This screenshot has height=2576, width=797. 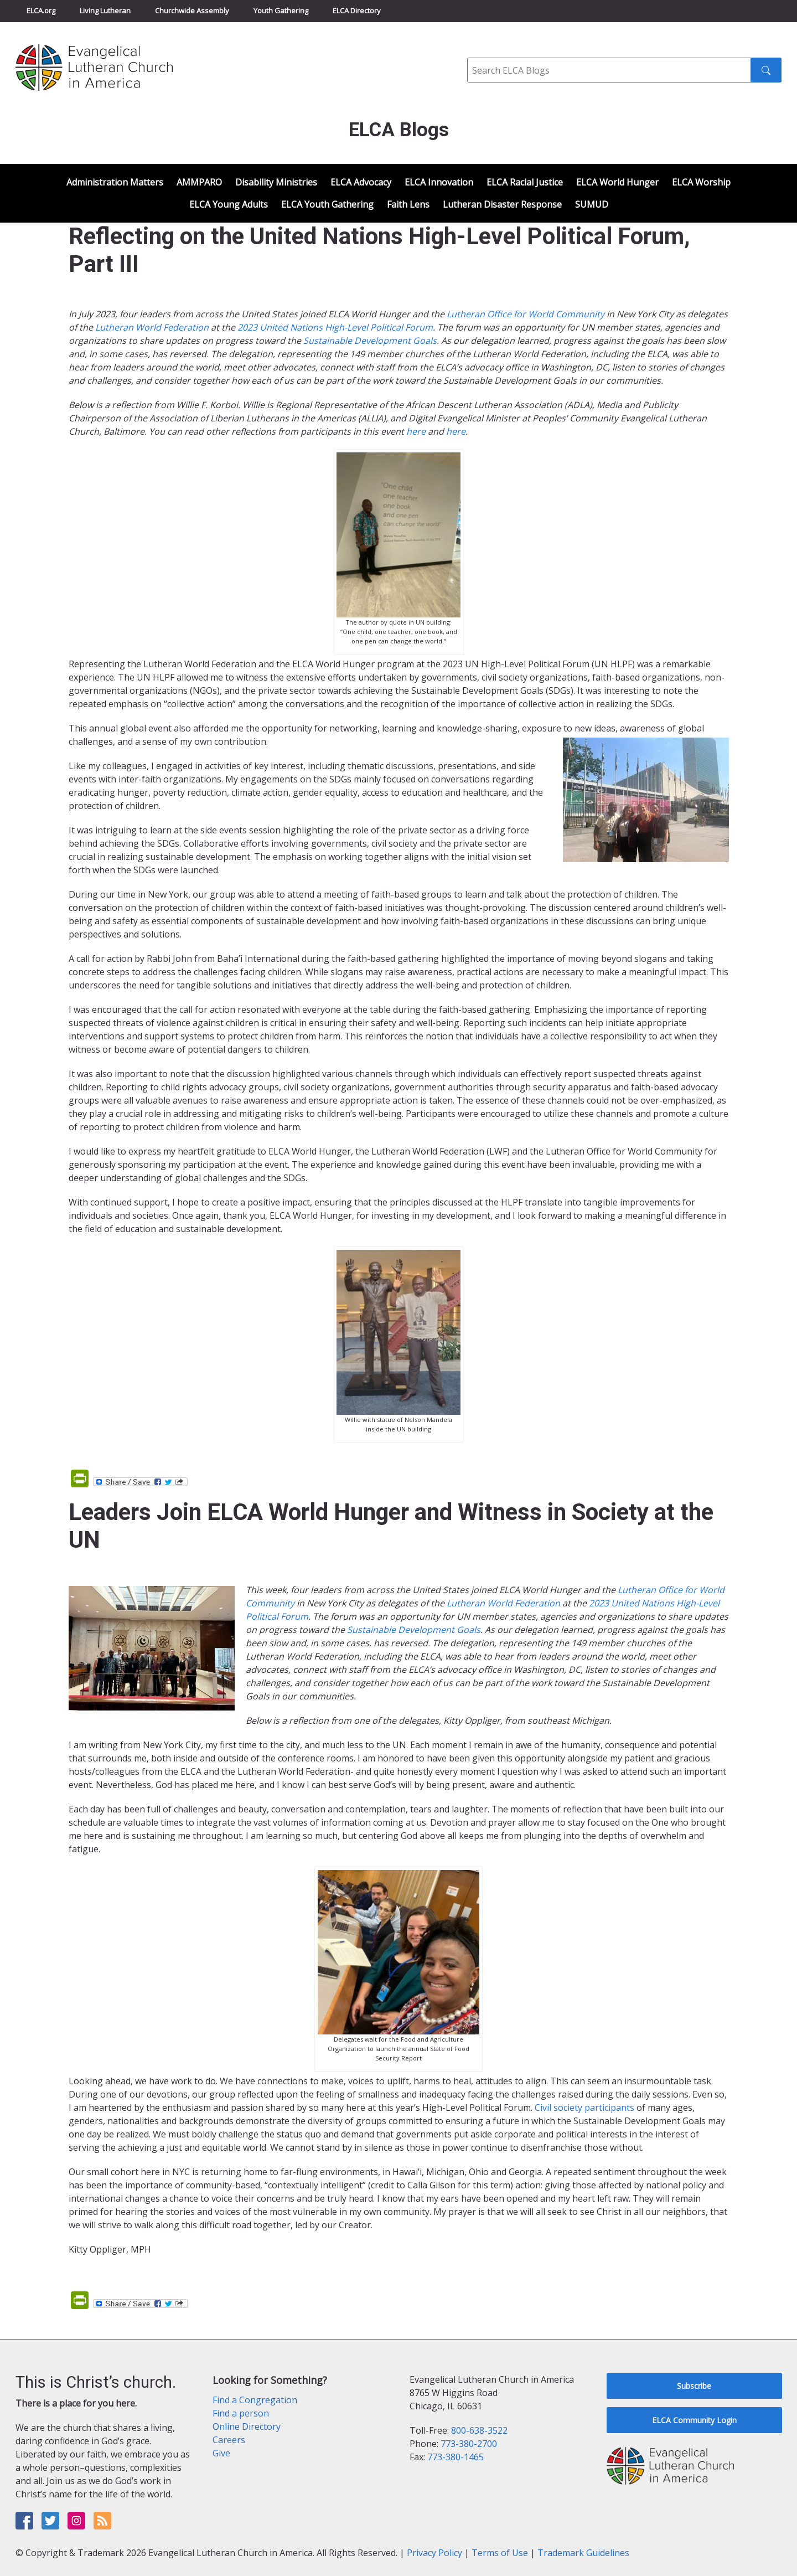 I want to click on ELCA Young Adults, so click(x=228, y=204).